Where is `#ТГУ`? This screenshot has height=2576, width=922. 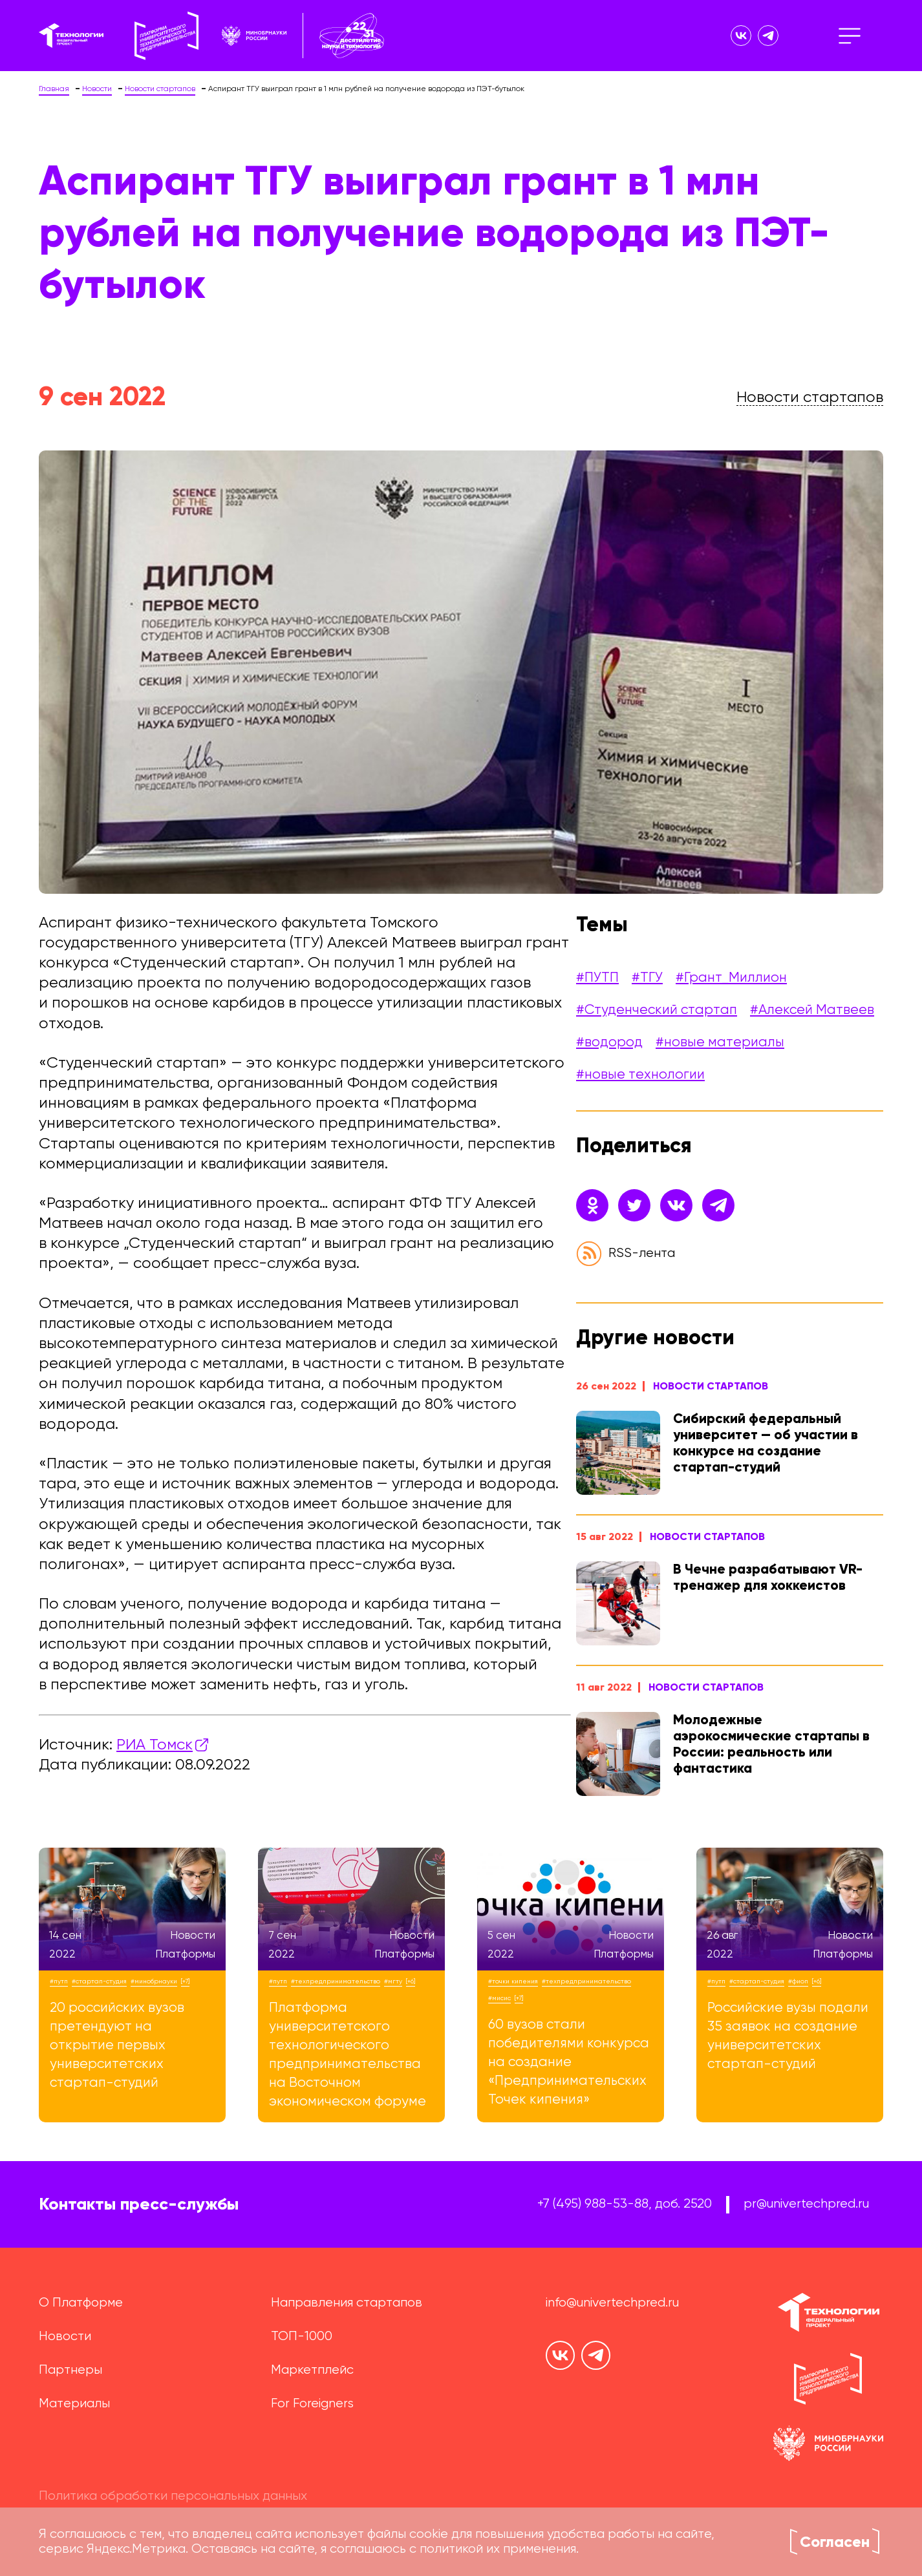
#ТГУ is located at coordinates (647, 978).